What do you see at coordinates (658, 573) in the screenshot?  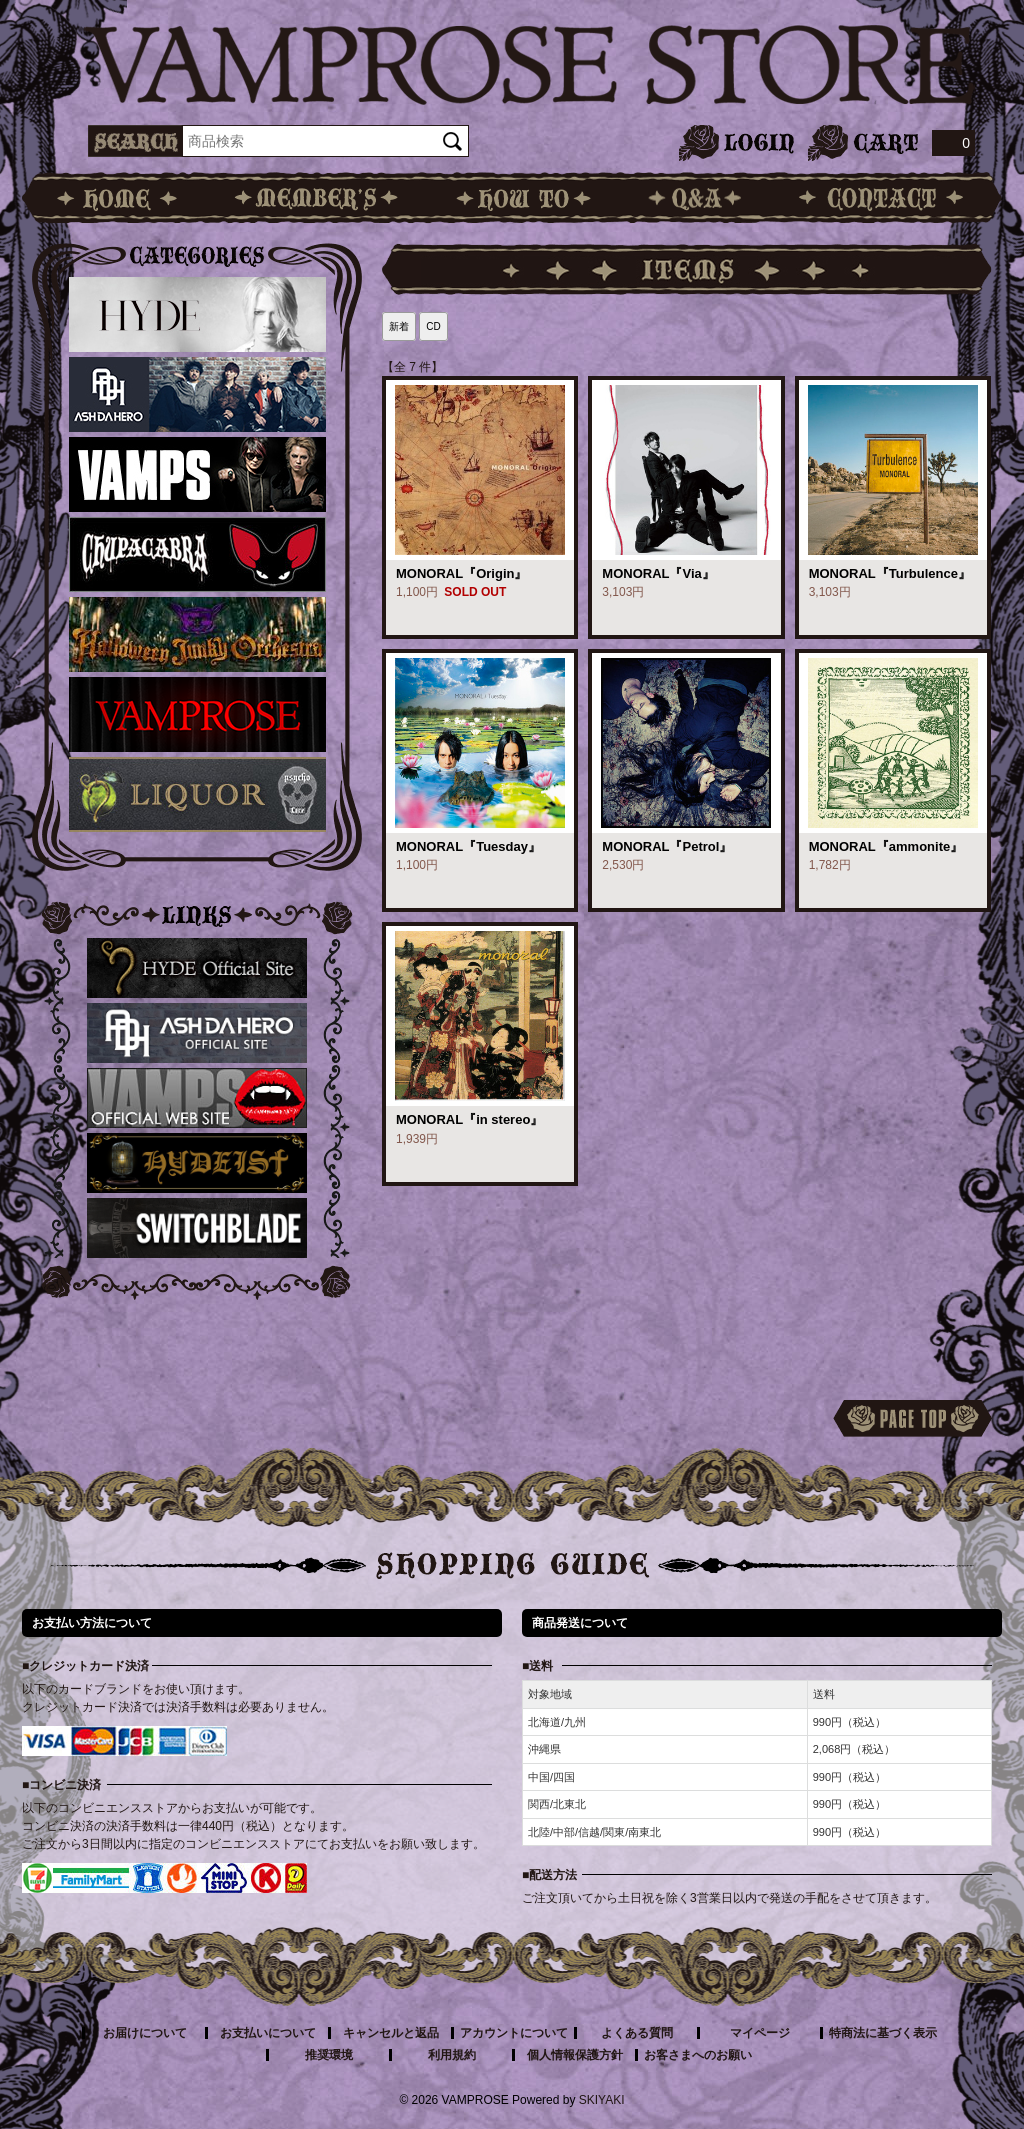 I see `MONORAL『Via』` at bounding box center [658, 573].